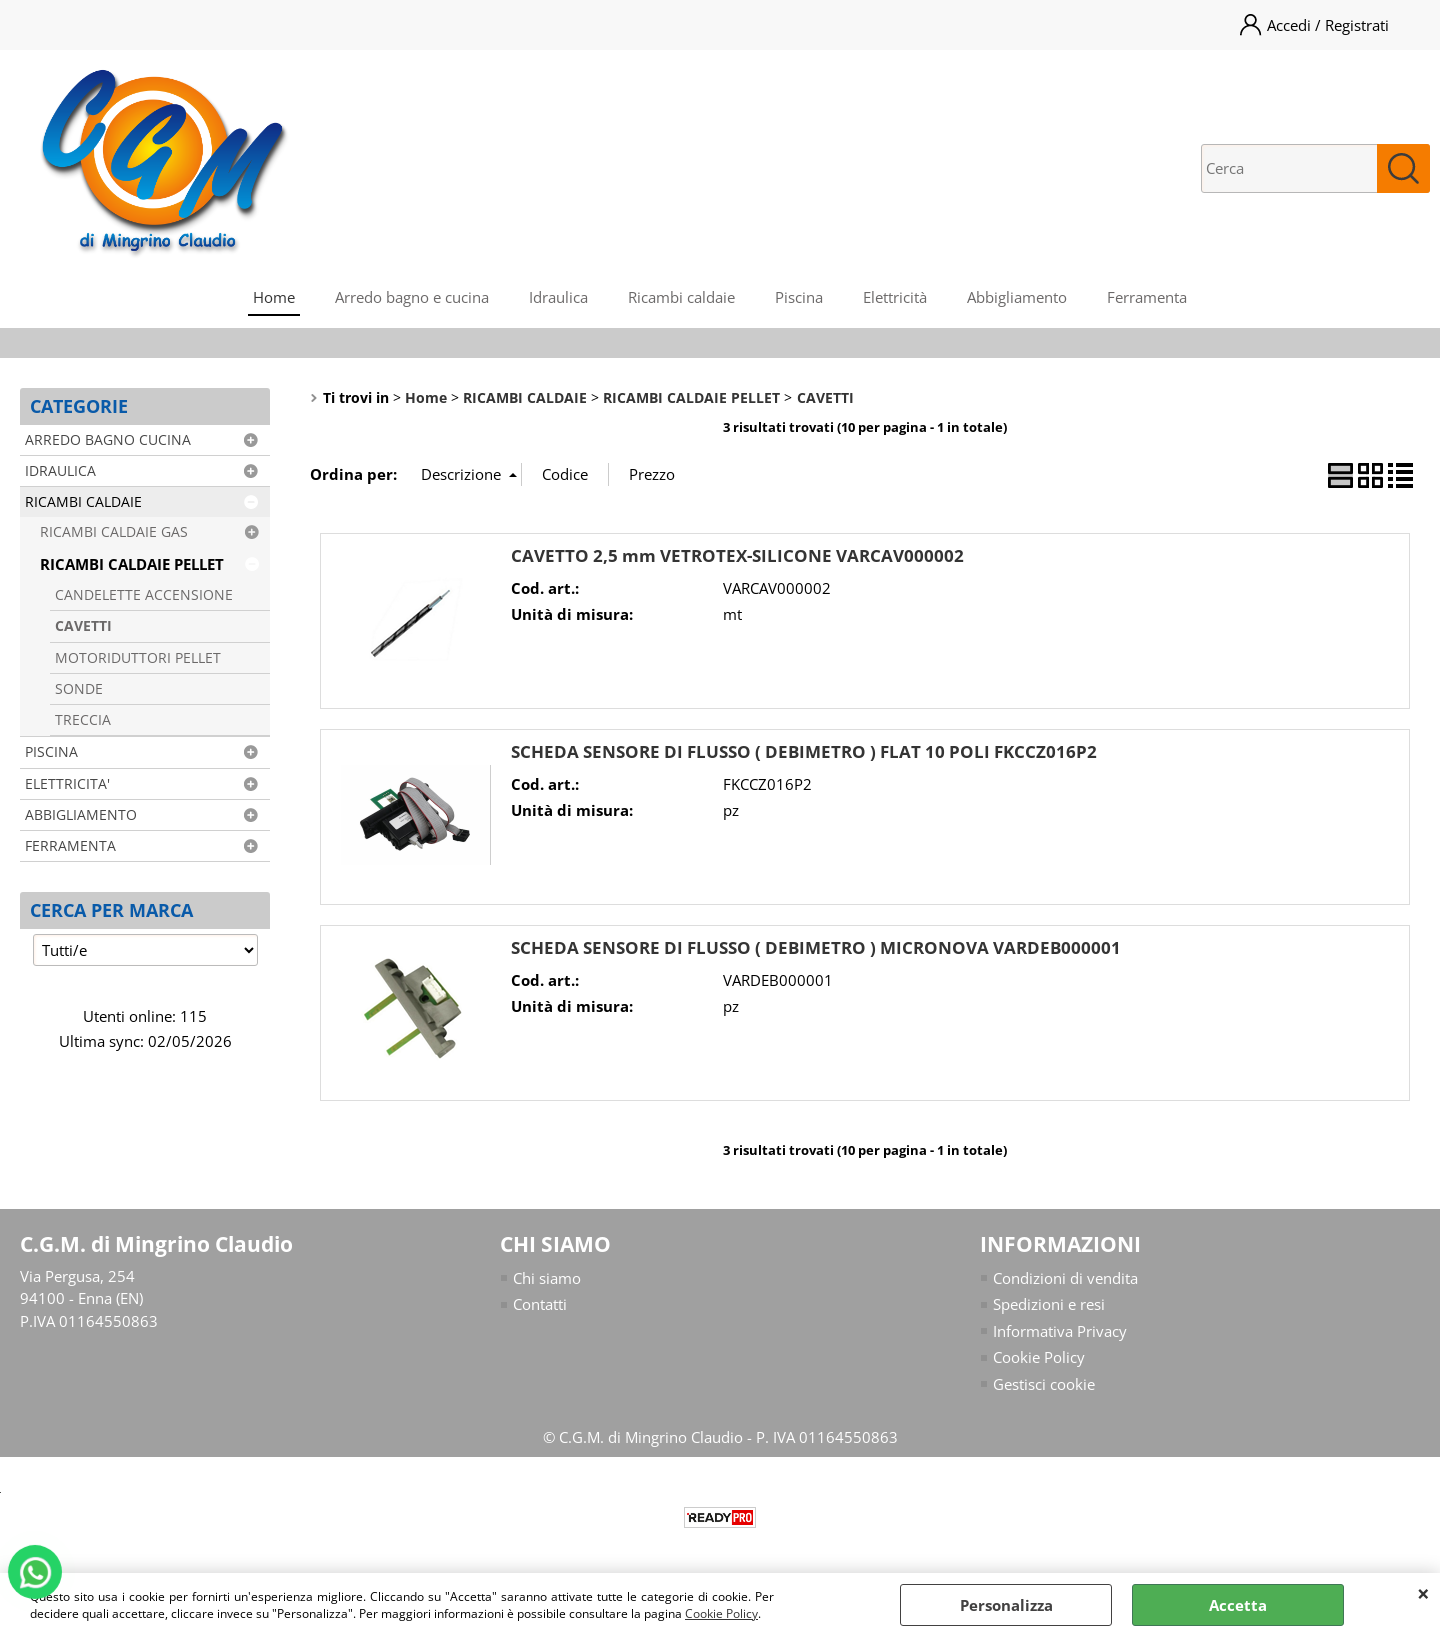  Describe the element at coordinates (70, 846) in the screenshot. I see `FERRAMENTA` at that location.